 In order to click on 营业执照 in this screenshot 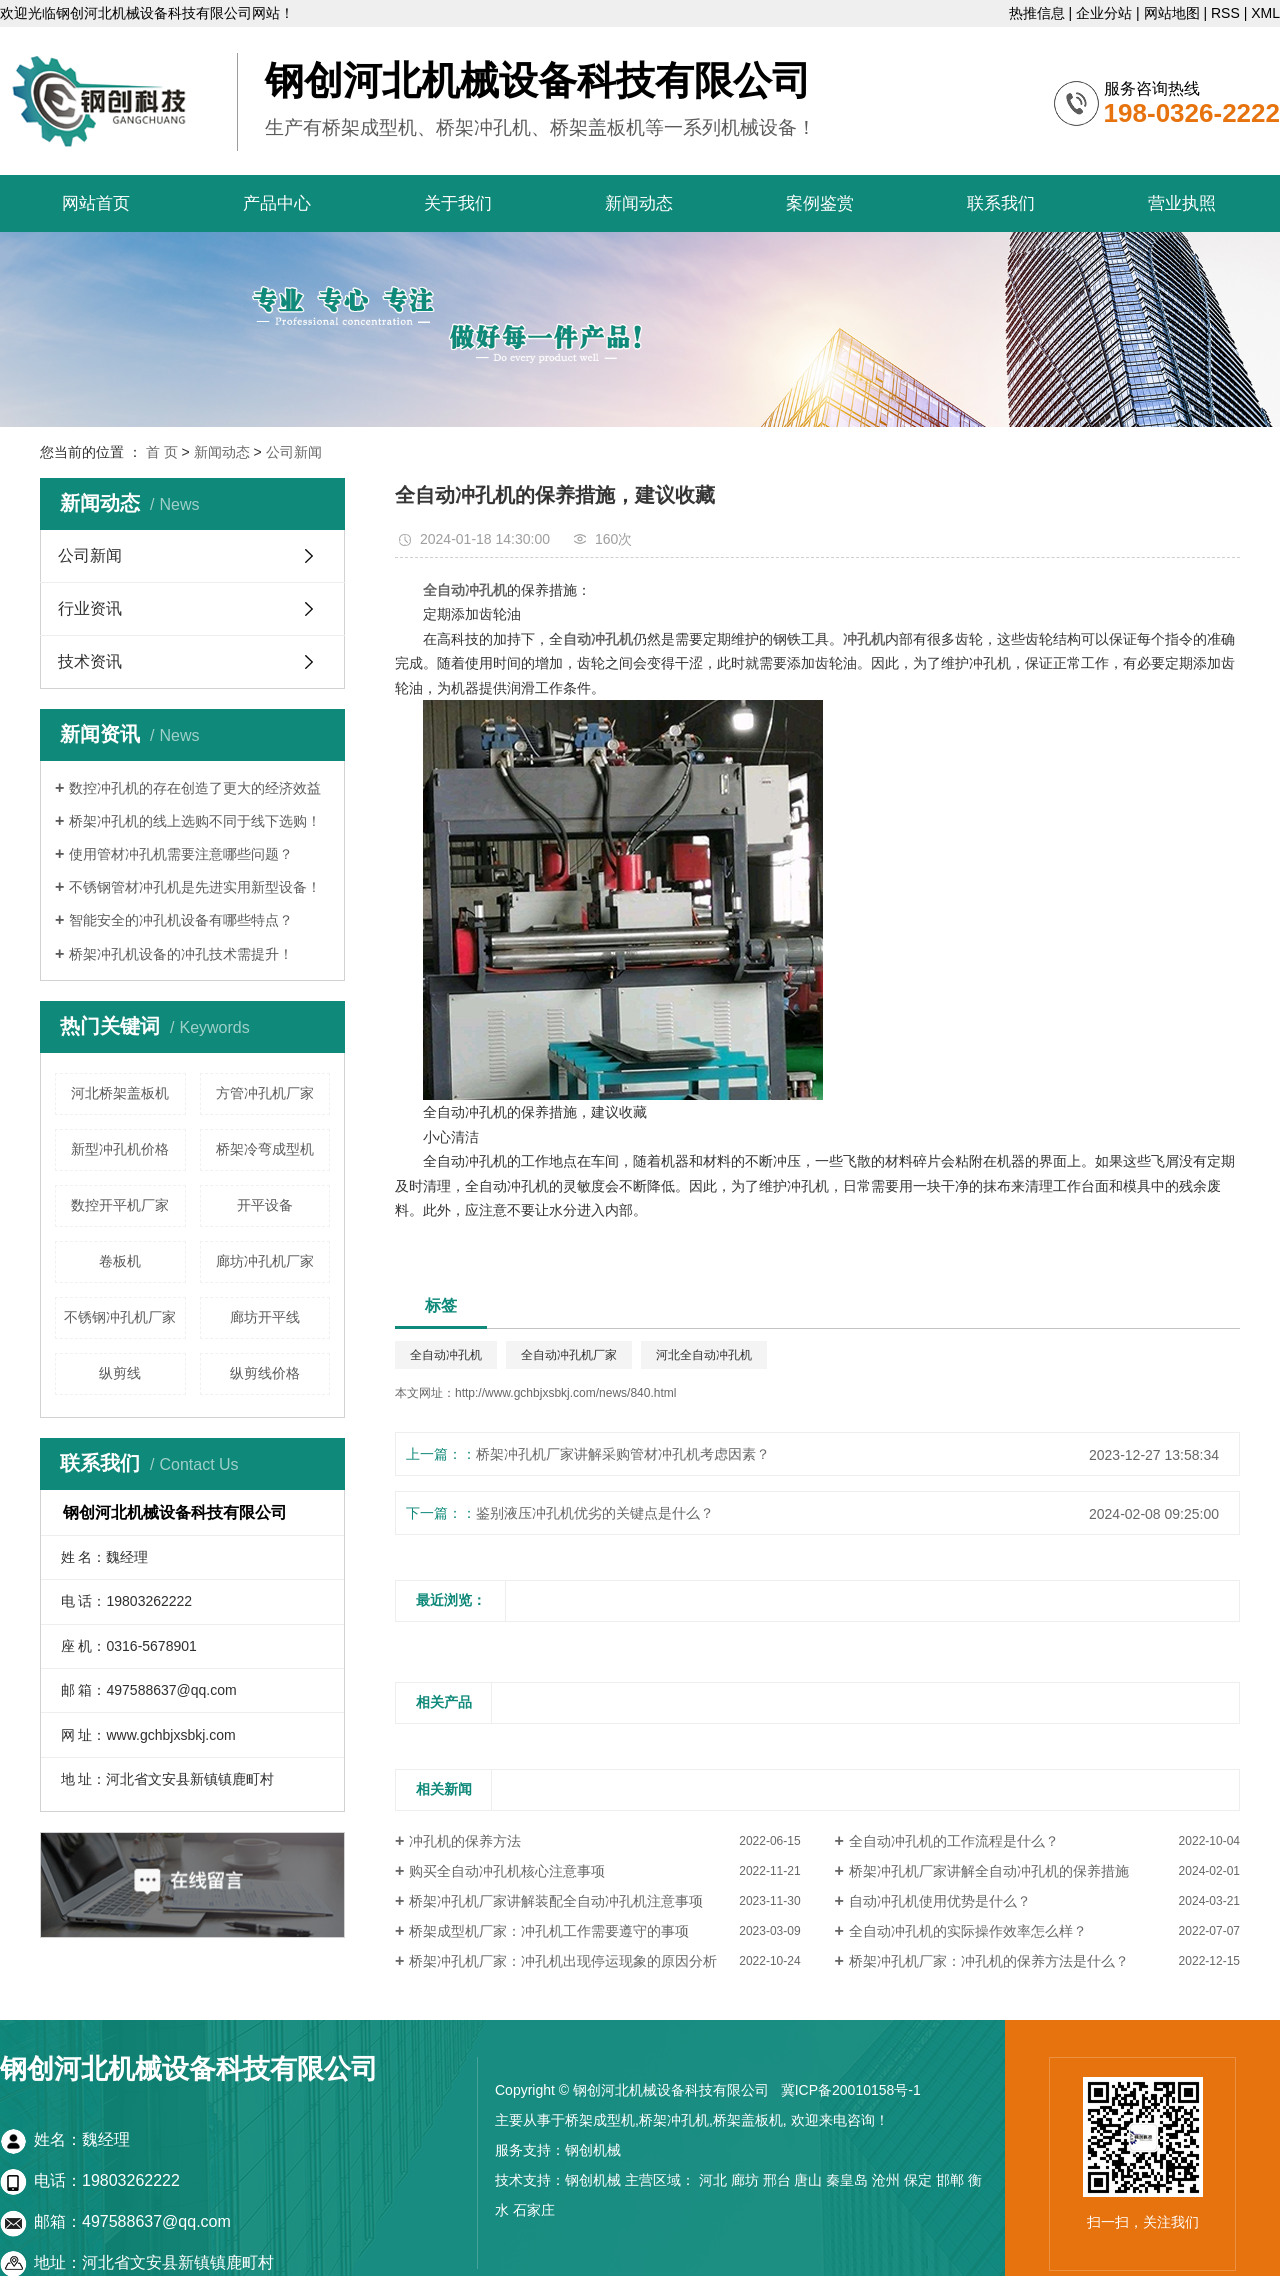, I will do `click(1182, 203)`.